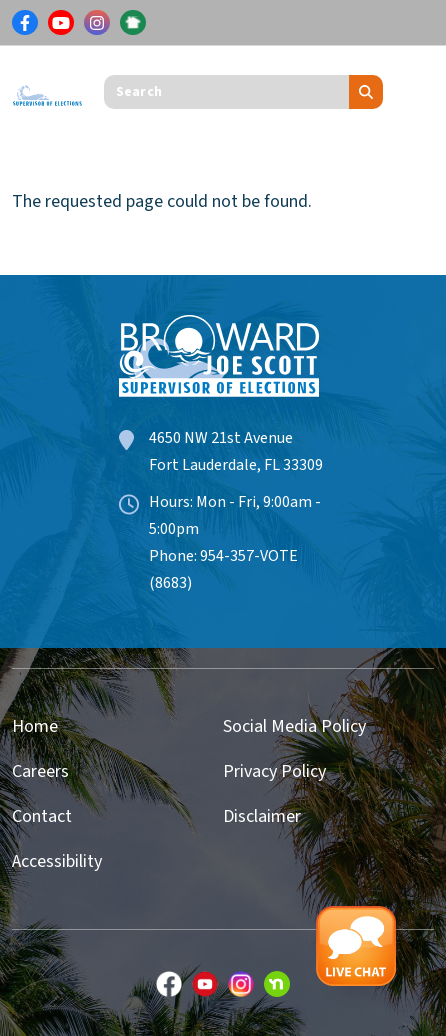 The height and width of the screenshot is (1036, 446). Describe the element at coordinates (262, 816) in the screenshot. I see `Disclaimer` at that location.